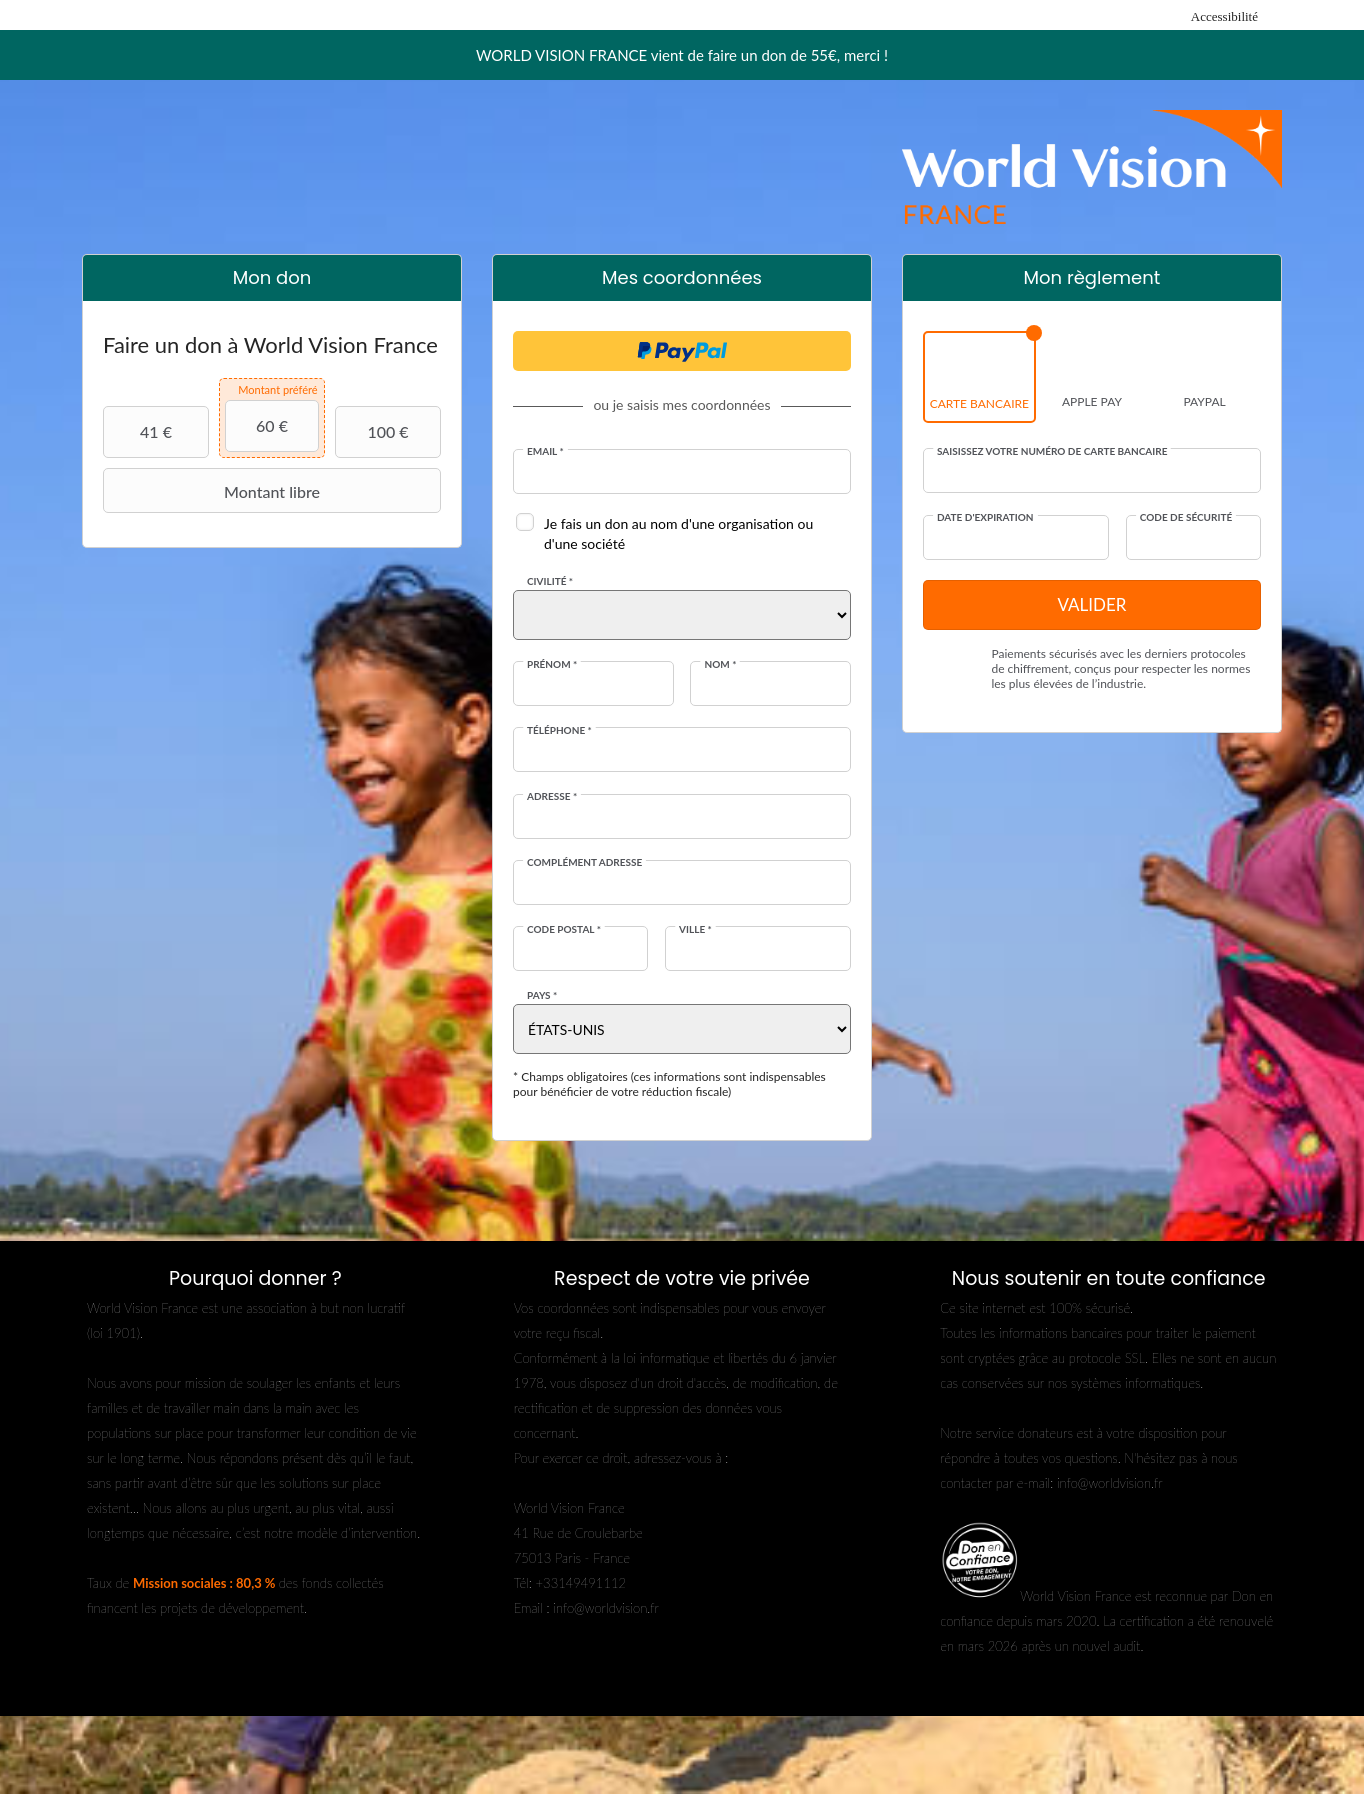 Image resolution: width=1364 pixels, height=1794 pixels. Describe the element at coordinates (552, 664) in the screenshot. I see `Prénom` at that location.